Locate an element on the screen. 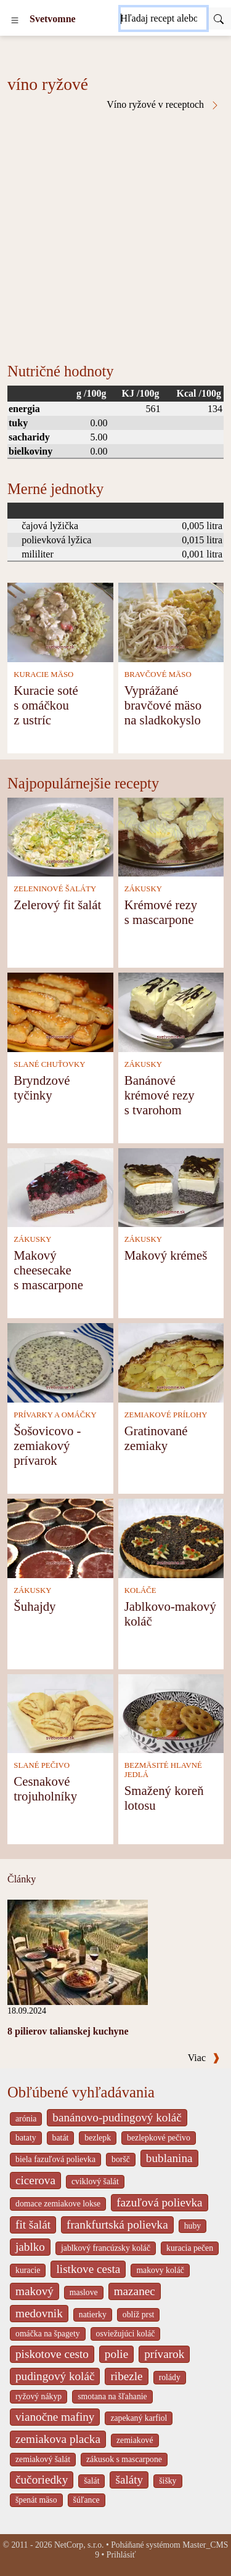 The height and width of the screenshot is (2576, 231). [Krémové rezy s mascarpone] is located at coordinates (171, 836).